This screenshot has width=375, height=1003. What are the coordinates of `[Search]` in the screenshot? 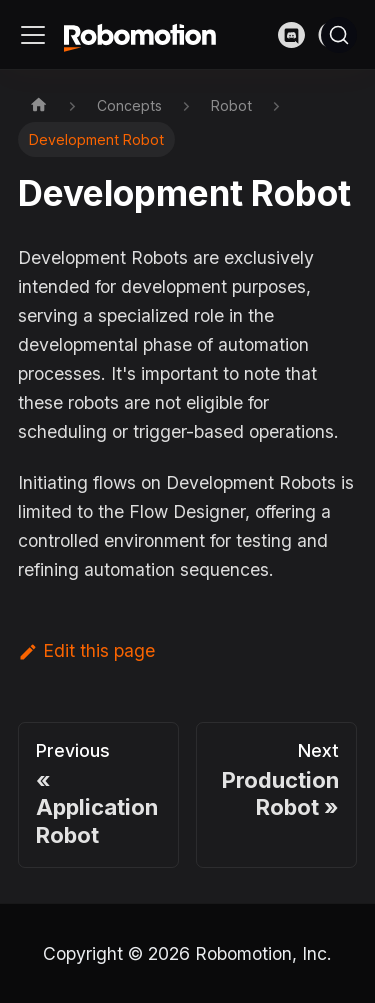 It's located at (339, 35).